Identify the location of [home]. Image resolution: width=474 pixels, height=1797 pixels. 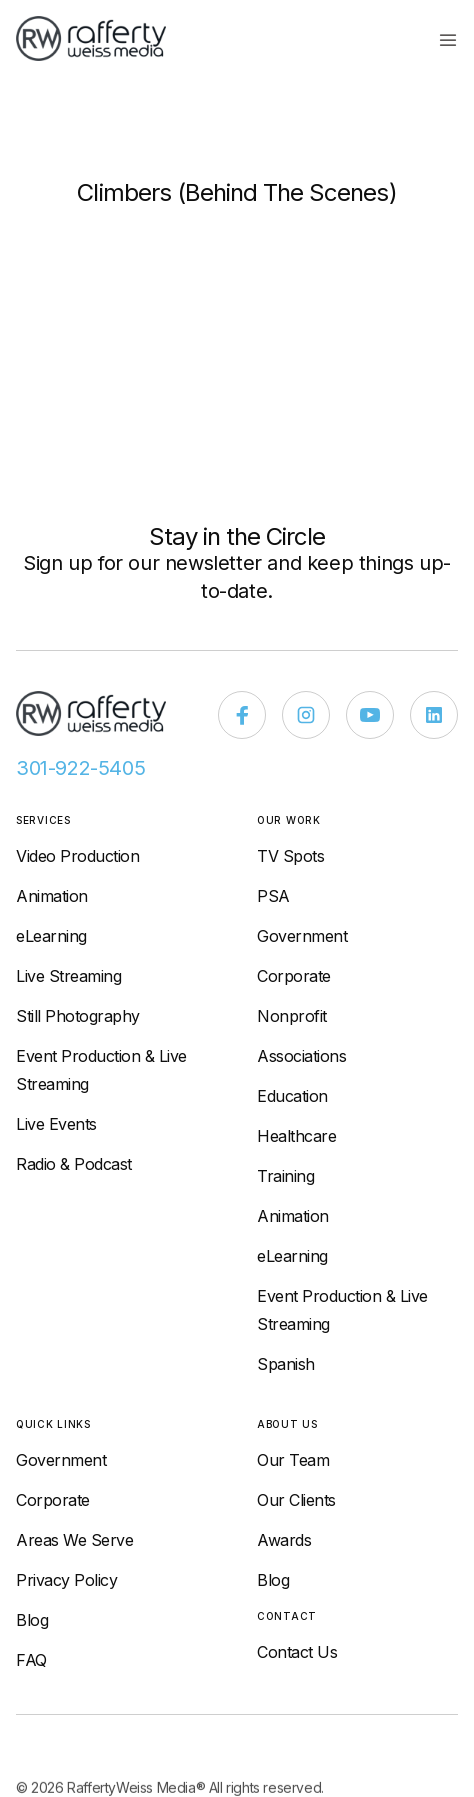
(101, 38).